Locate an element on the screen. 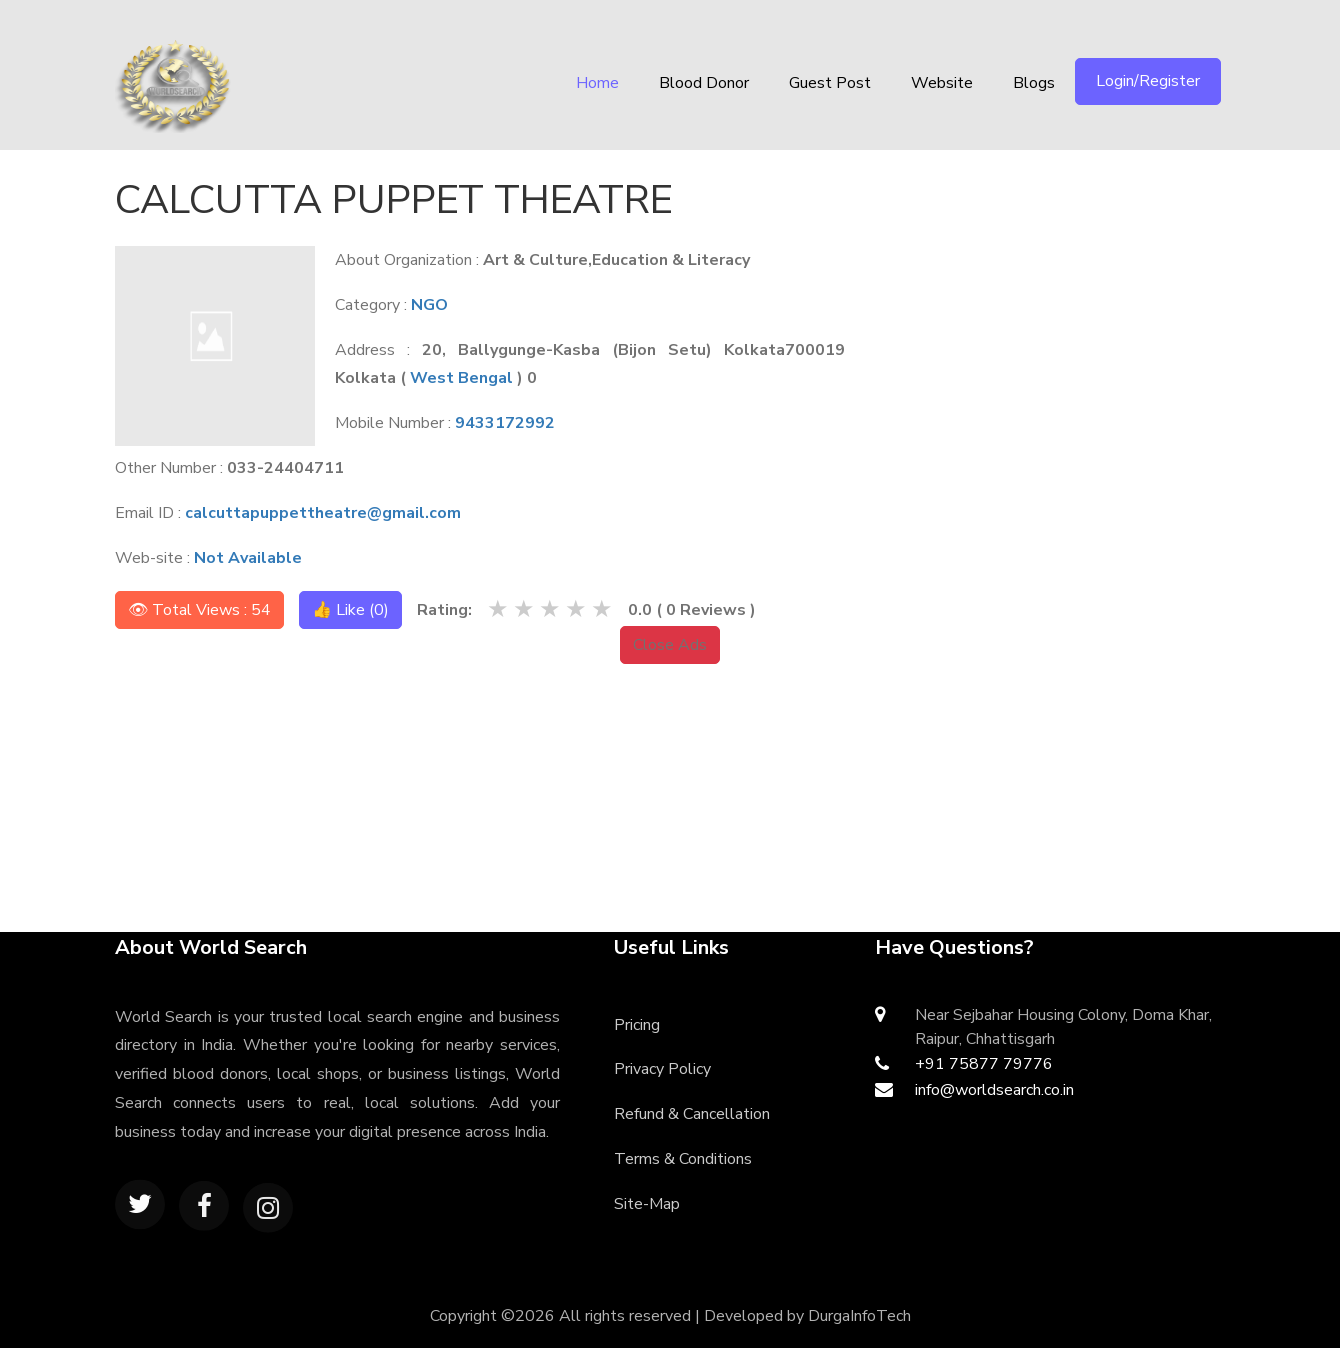  DurgaInfoTech is located at coordinates (859, 1316).